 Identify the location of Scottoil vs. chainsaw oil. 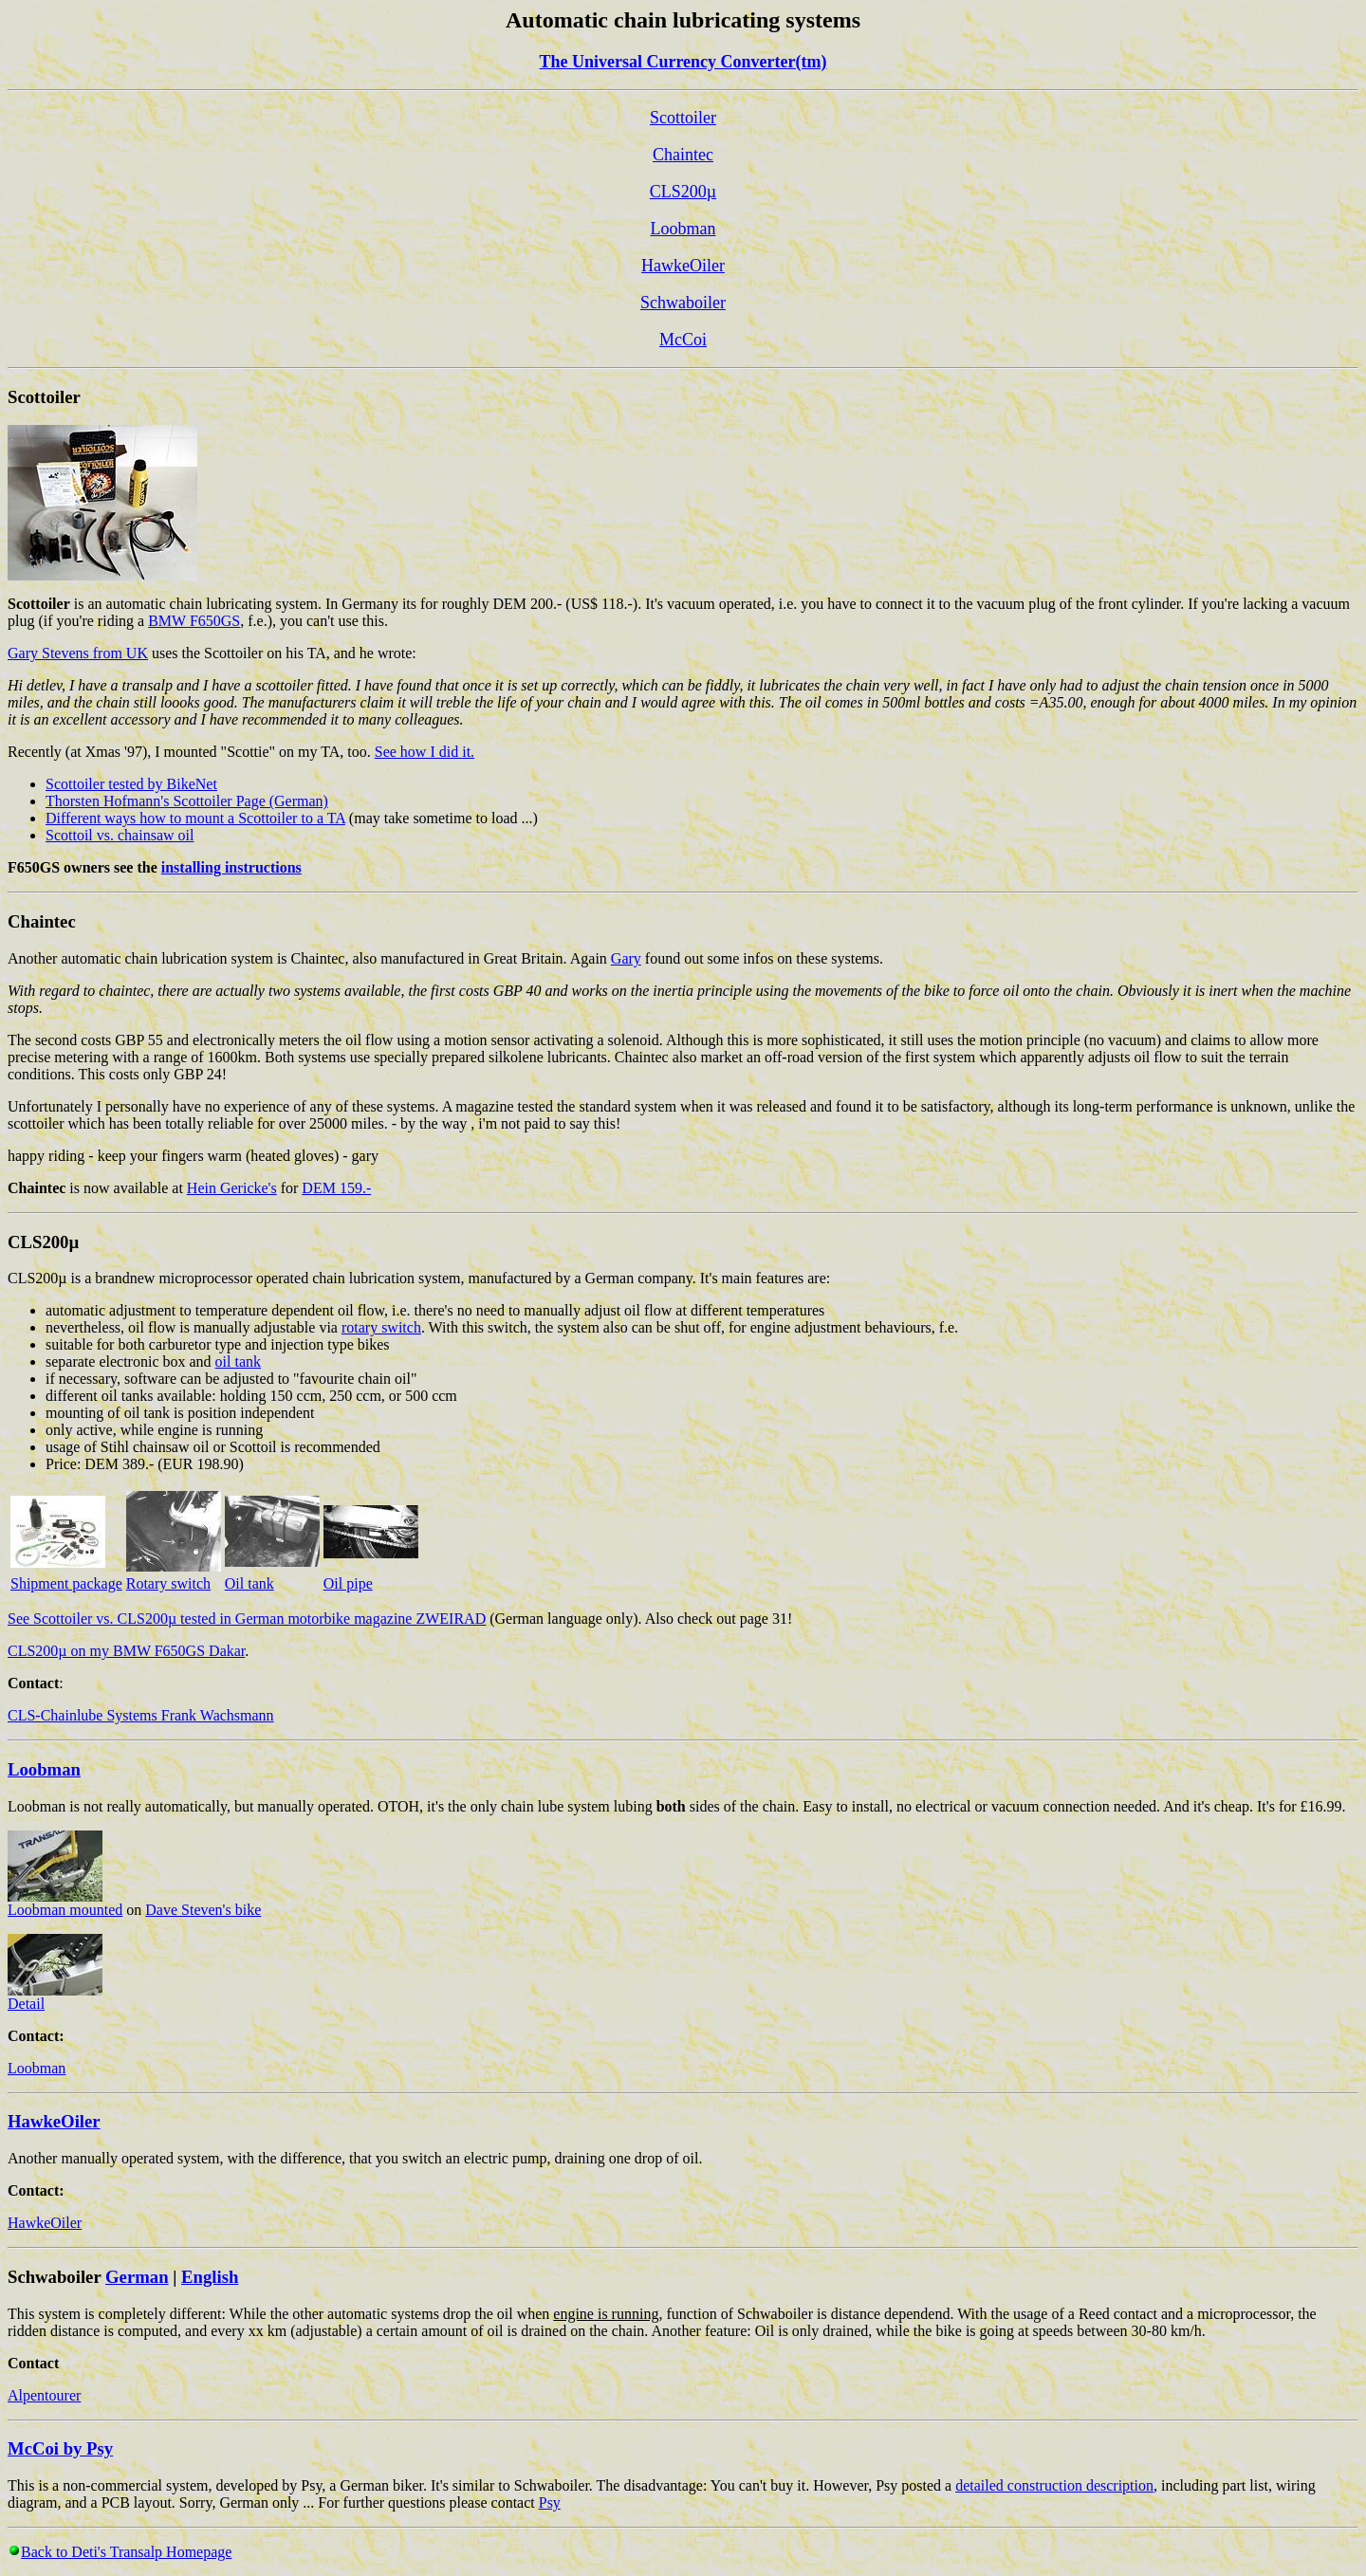
(120, 835).